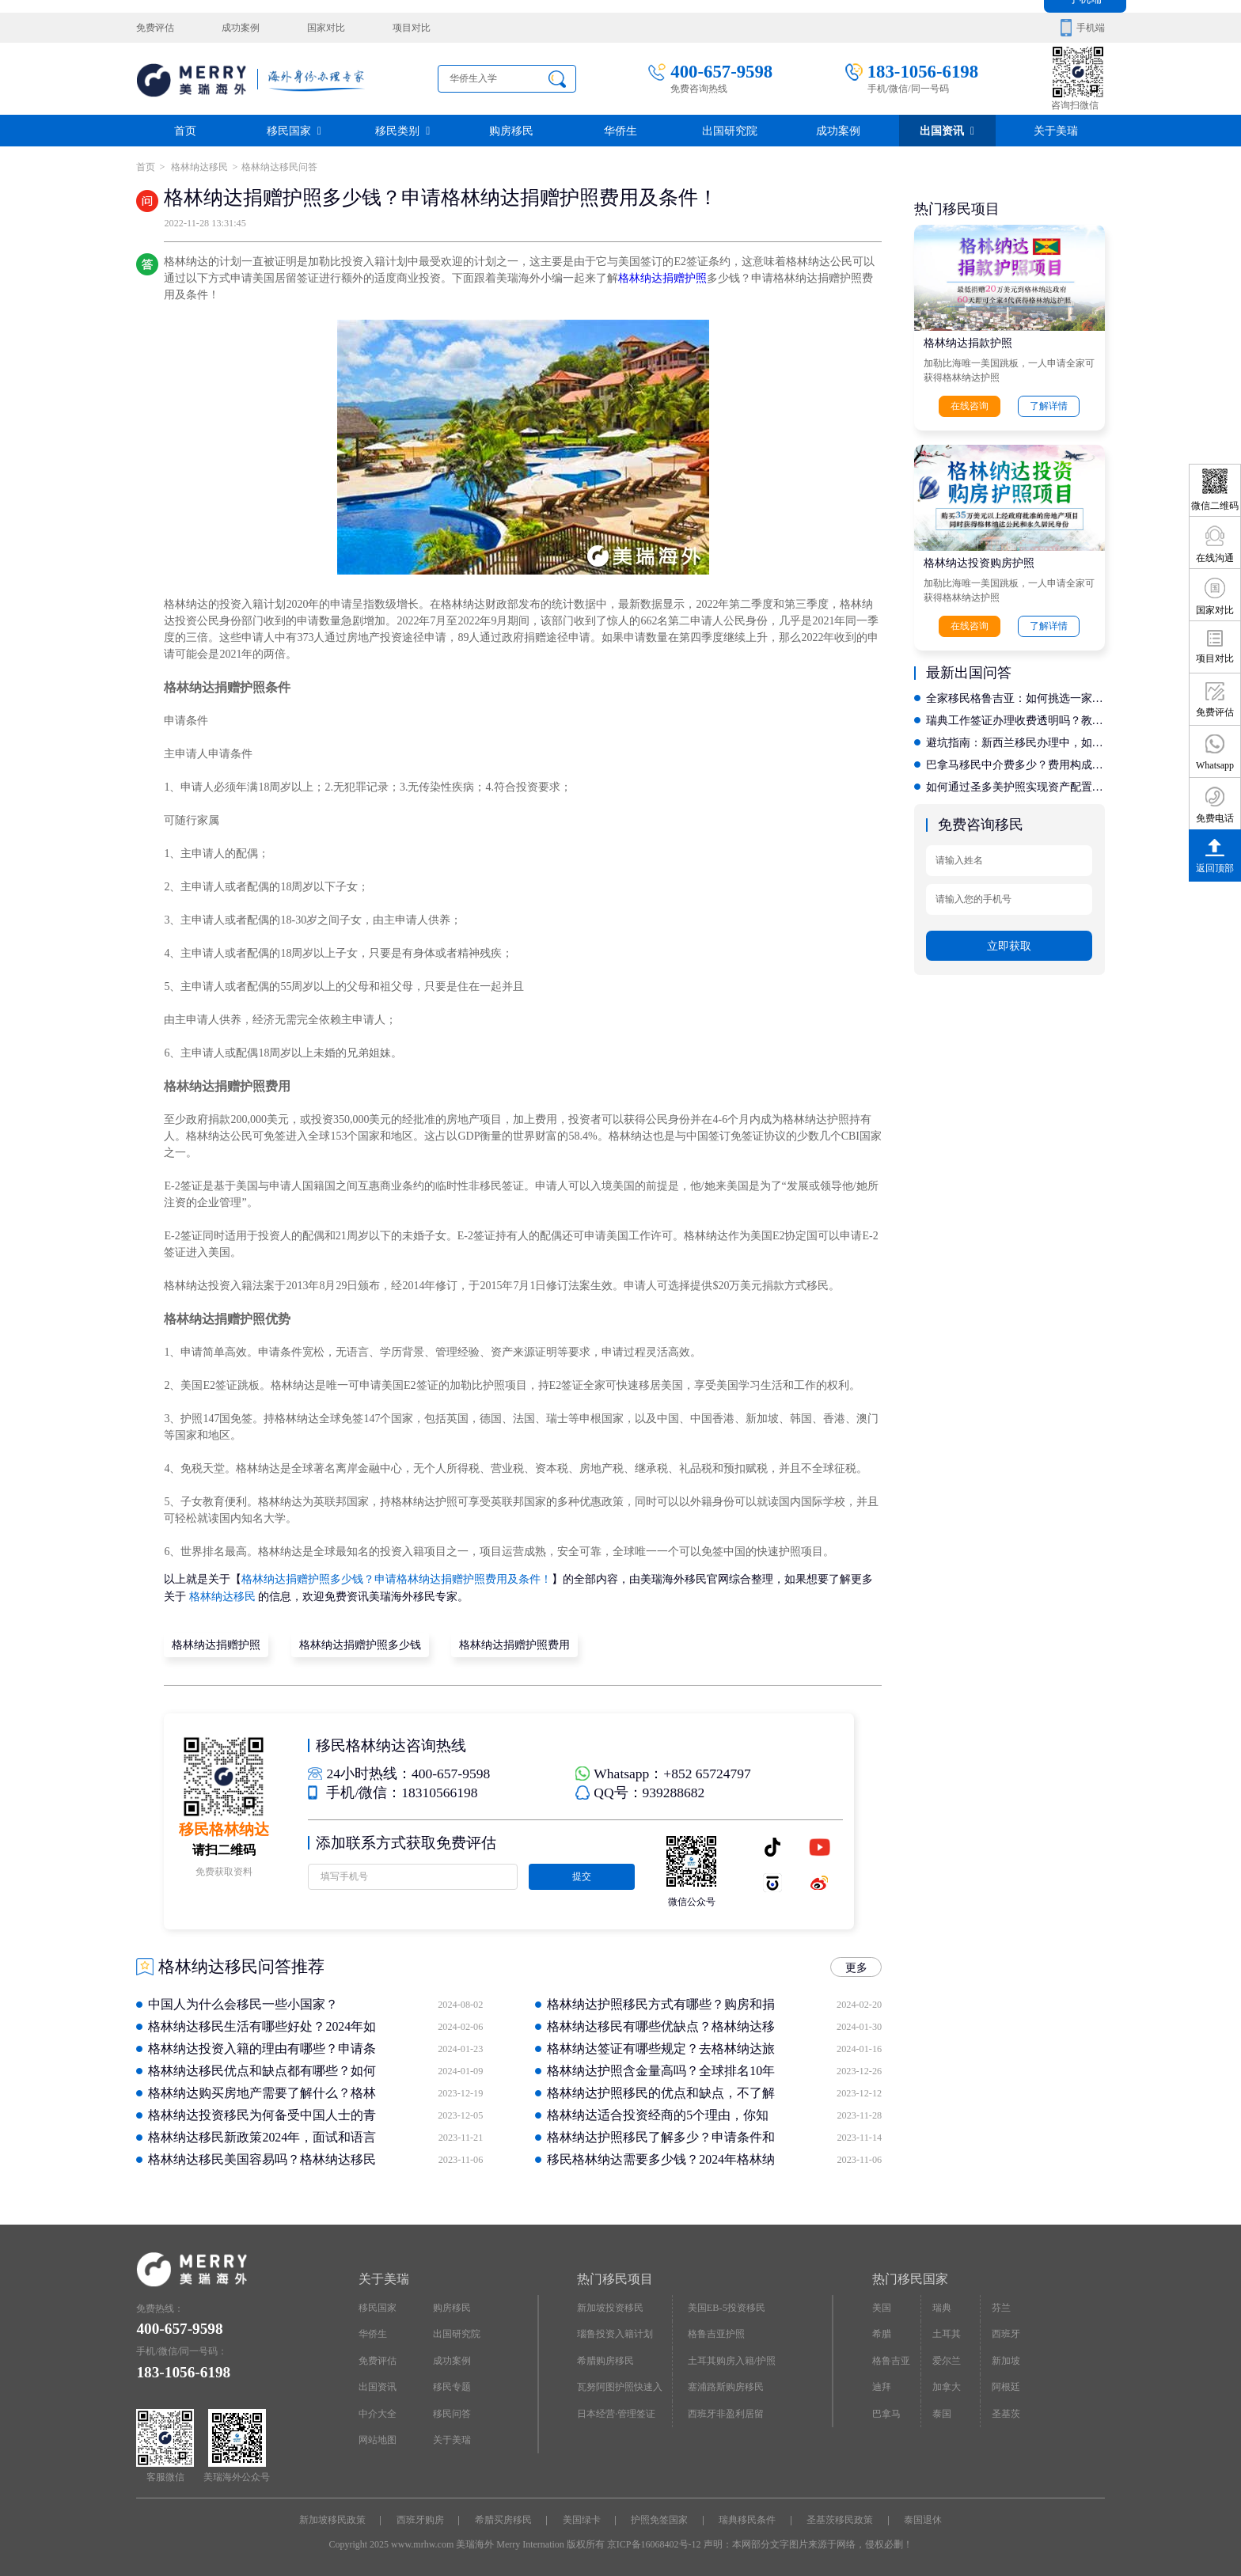 The image size is (1241, 2576). Describe the element at coordinates (241, 27) in the screenshot. I see `成功案例` at that location.